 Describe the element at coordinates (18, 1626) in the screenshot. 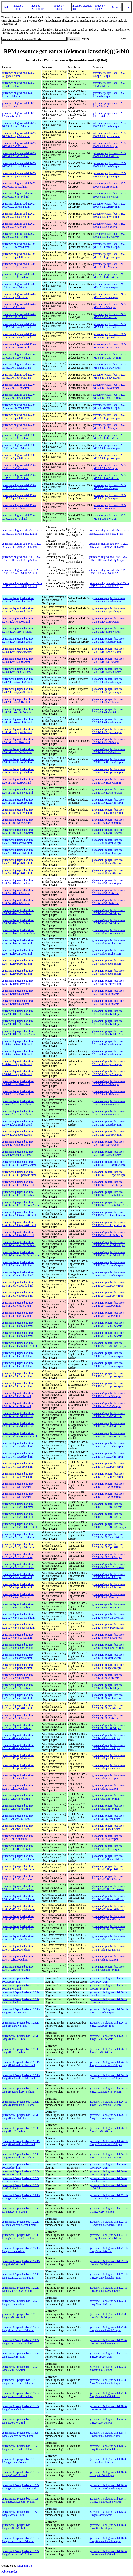

I see `gstreamer1-plugins-bad-free-1.22.12-4.el9_6.ppc64le.html` at that location.